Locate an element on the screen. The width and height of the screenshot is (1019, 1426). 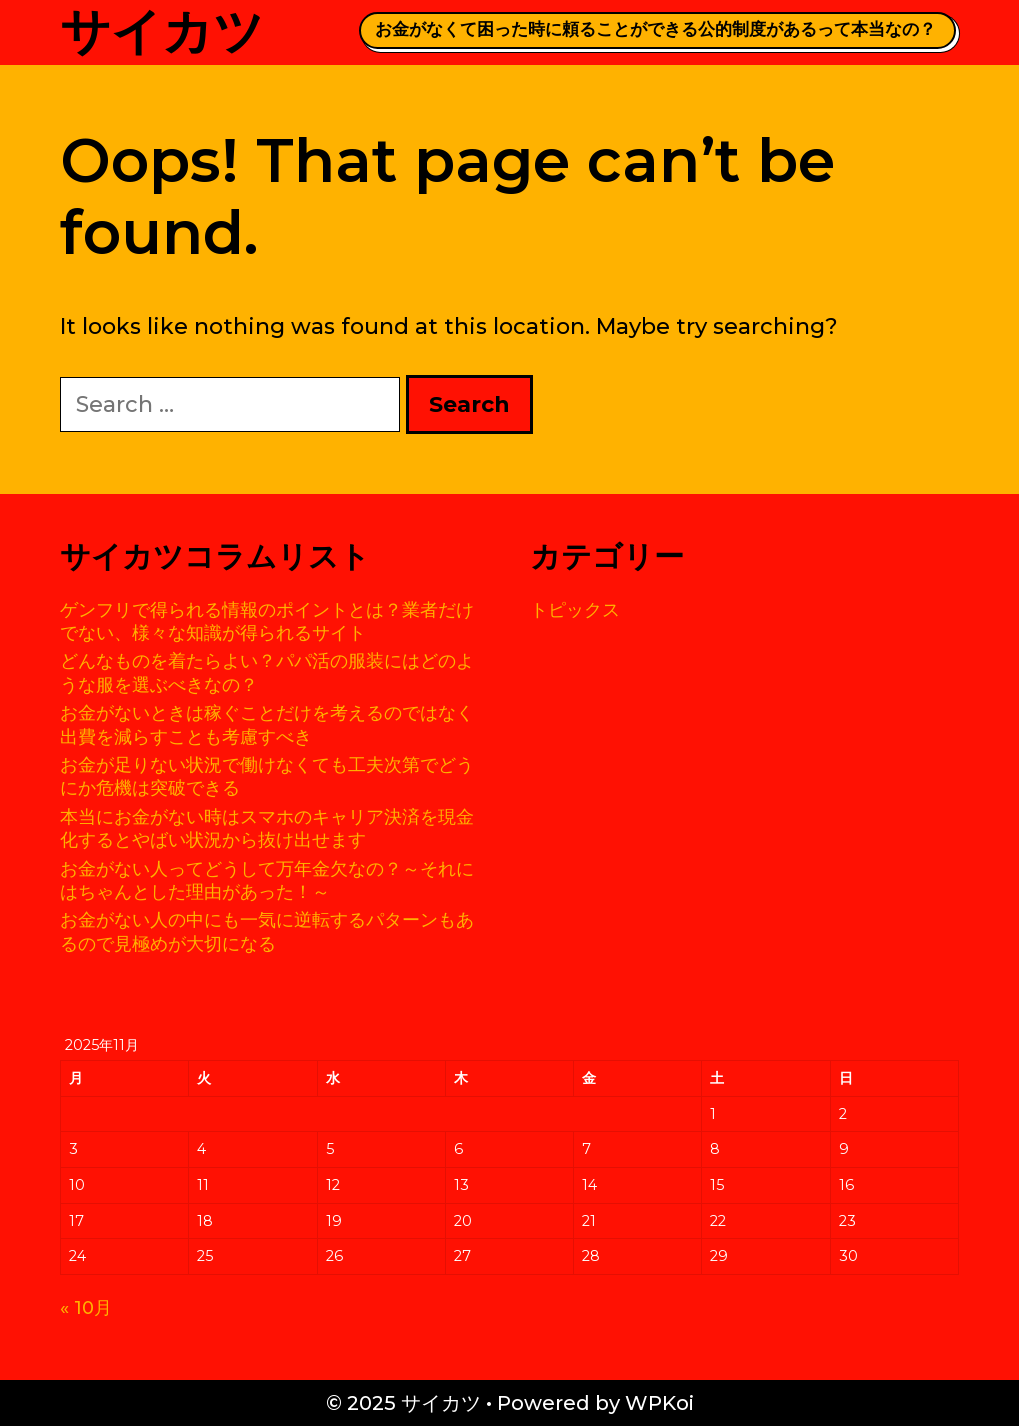
ゲンフリで得られる情報のポイントとは？業者だけでない、様々な知識が得られるサイト is located at coordinates (267, 621).